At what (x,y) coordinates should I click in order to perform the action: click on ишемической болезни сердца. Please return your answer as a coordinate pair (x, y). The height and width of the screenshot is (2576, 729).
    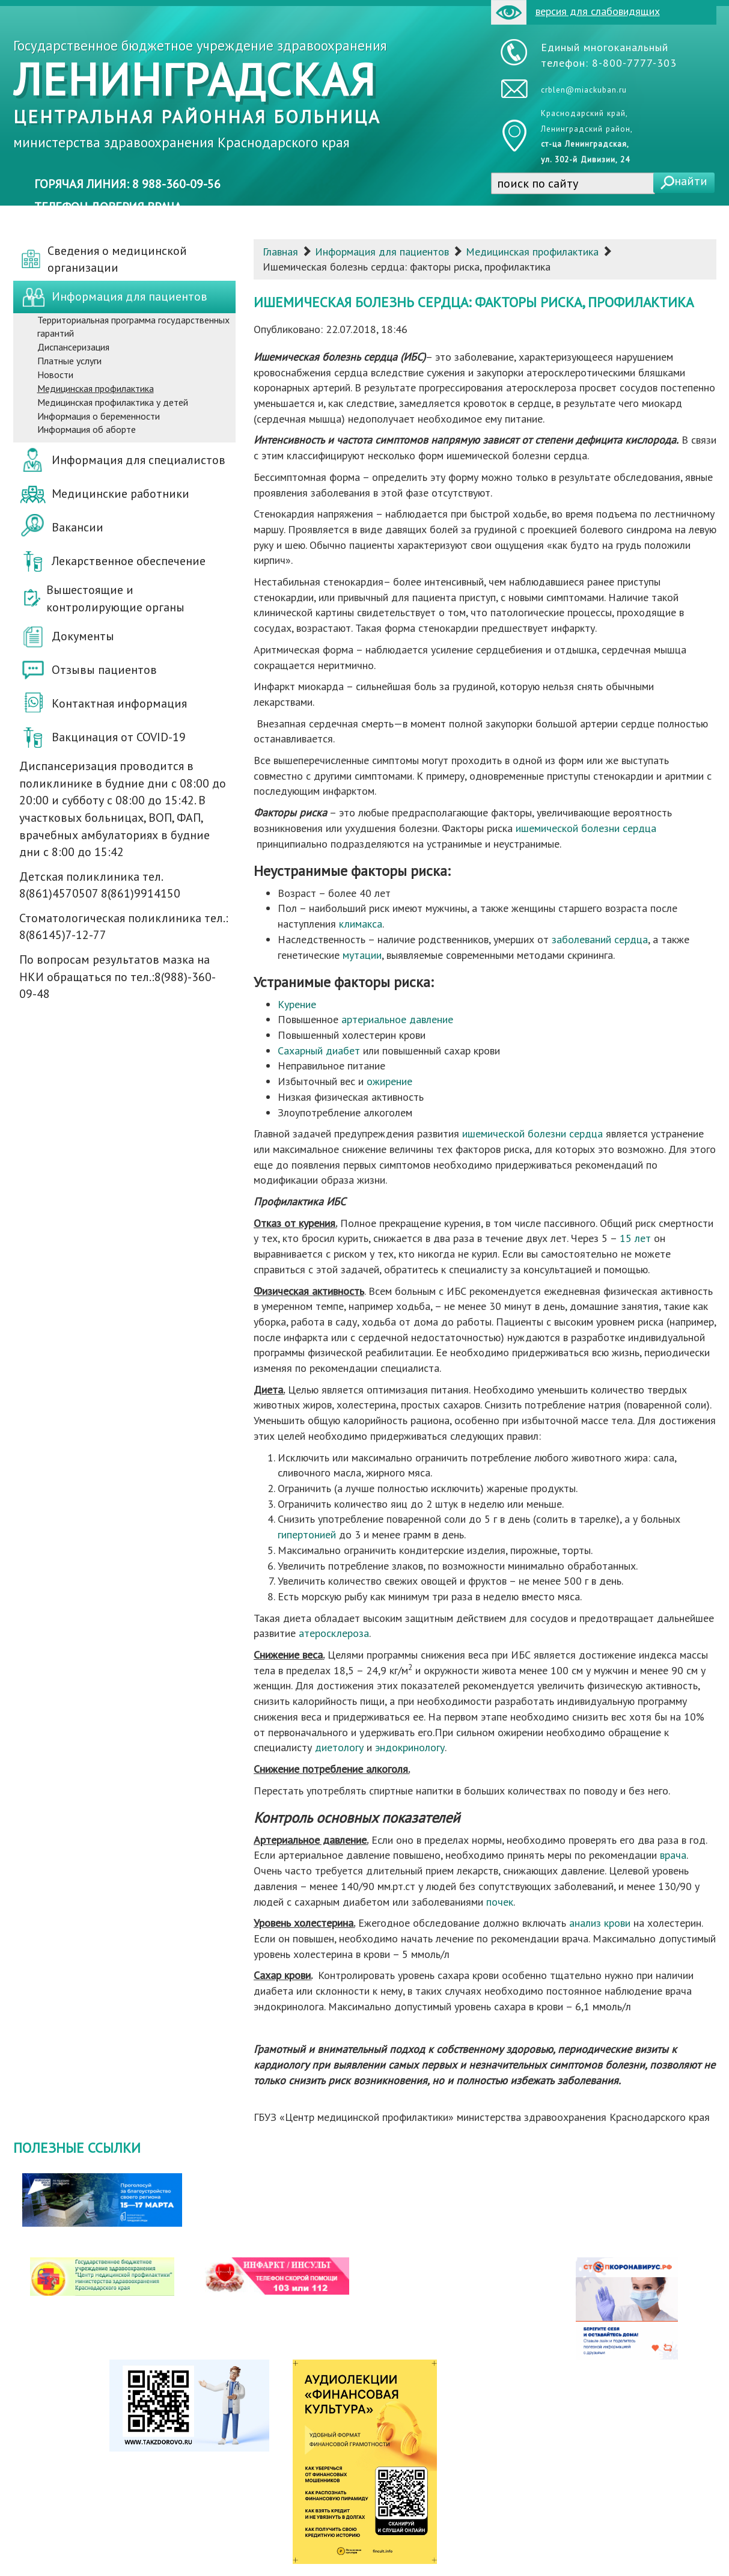
    Looking at the image, I should click on (586, 828).